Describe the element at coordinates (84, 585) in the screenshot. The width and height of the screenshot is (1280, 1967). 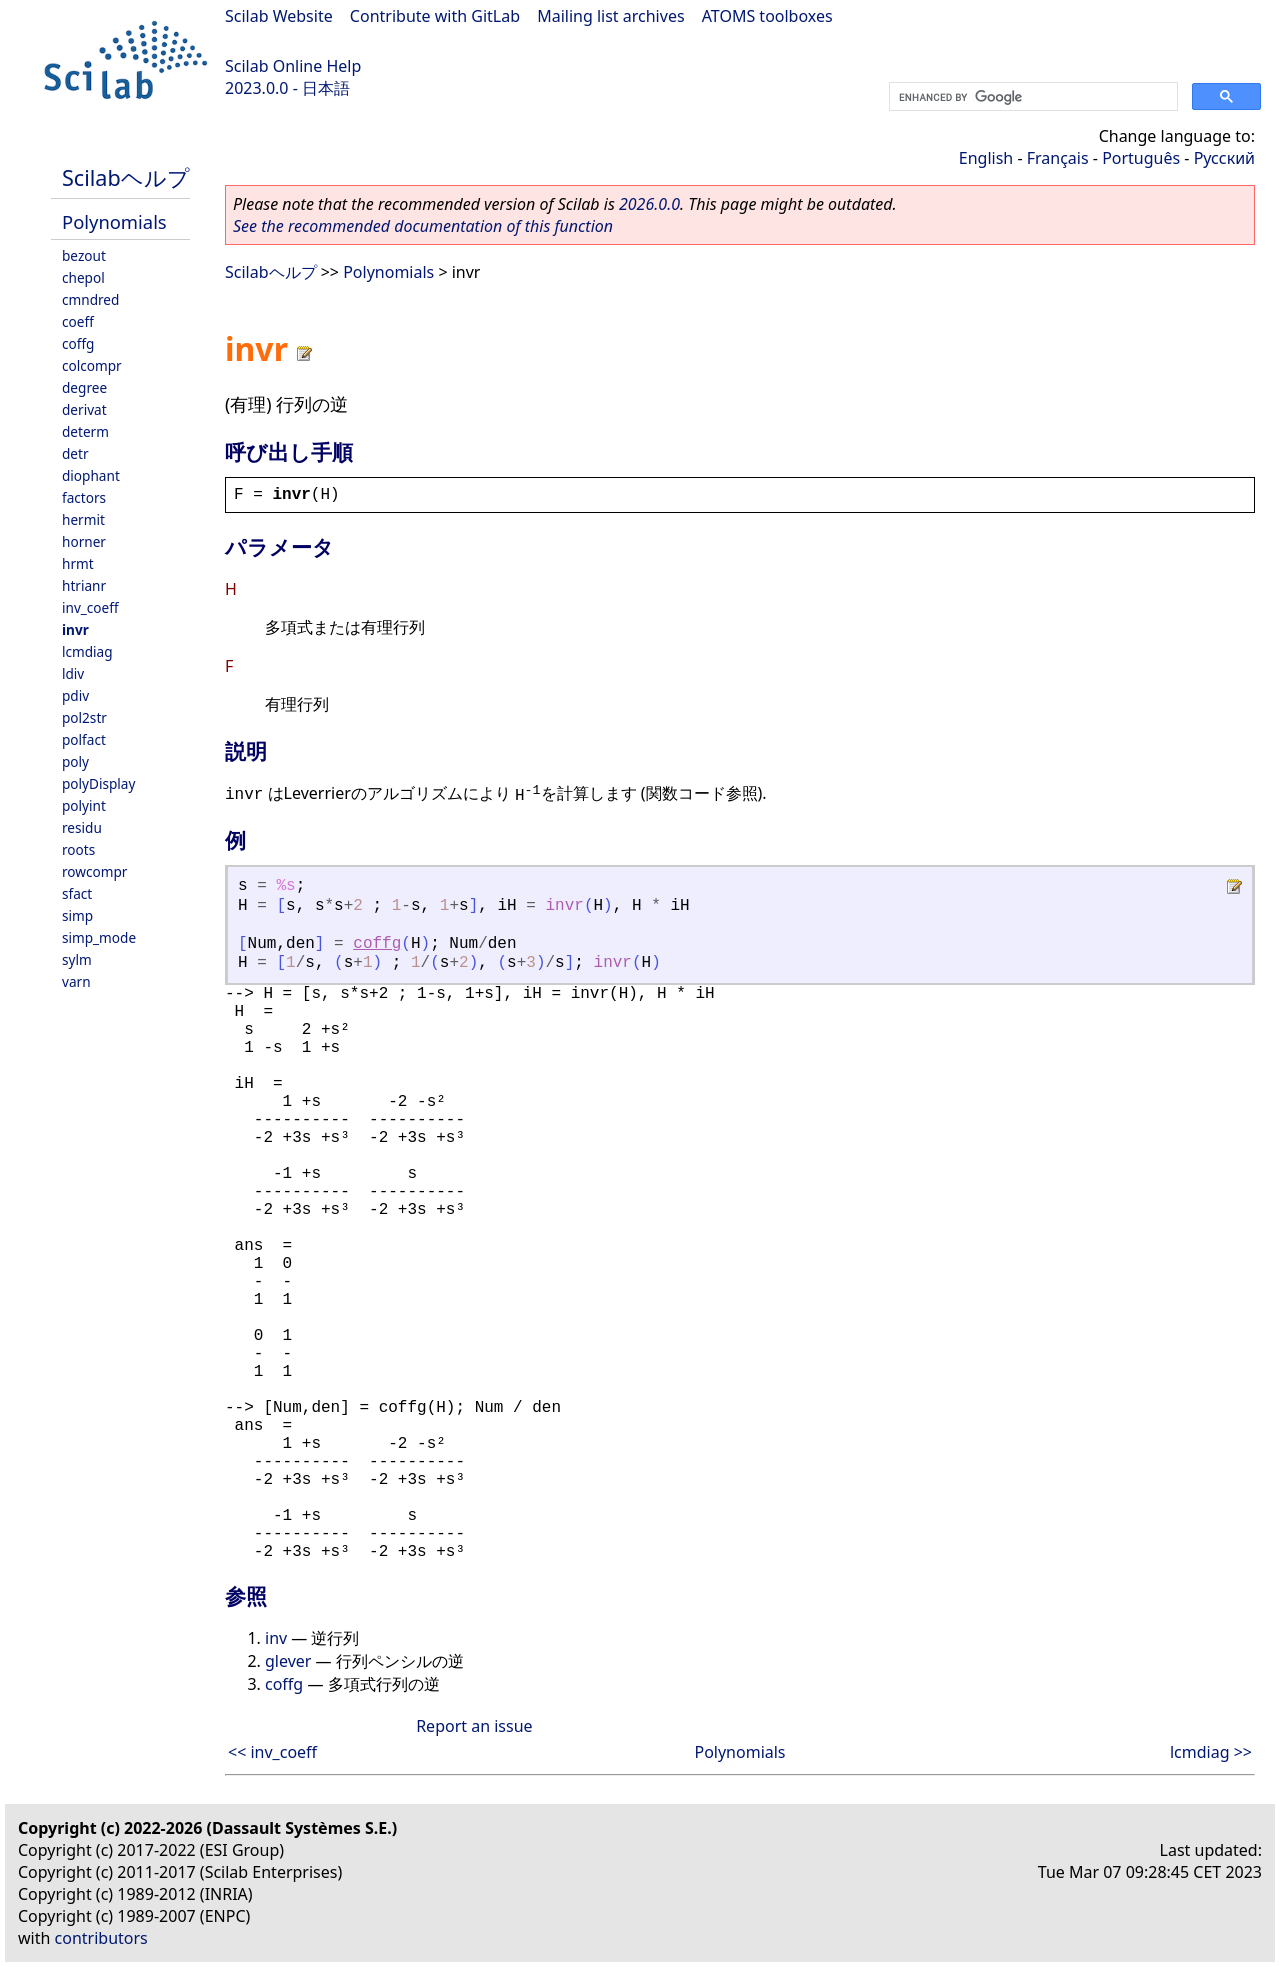
I see `htrianr` at that location.